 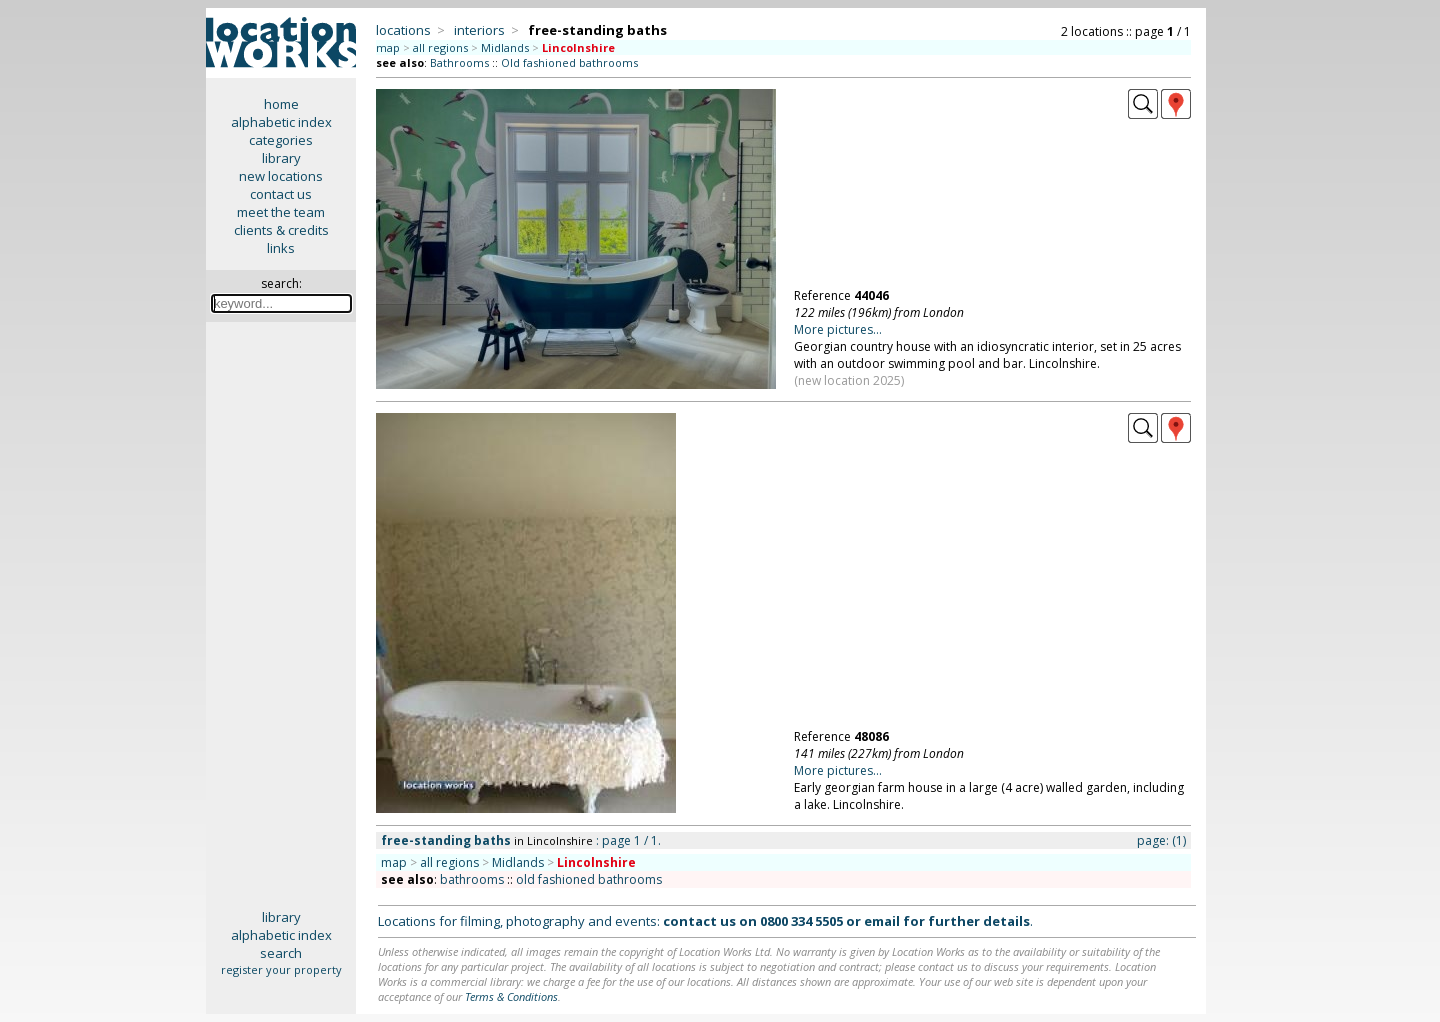 I want to click on Bathrooms, so click(x=459, y=62).